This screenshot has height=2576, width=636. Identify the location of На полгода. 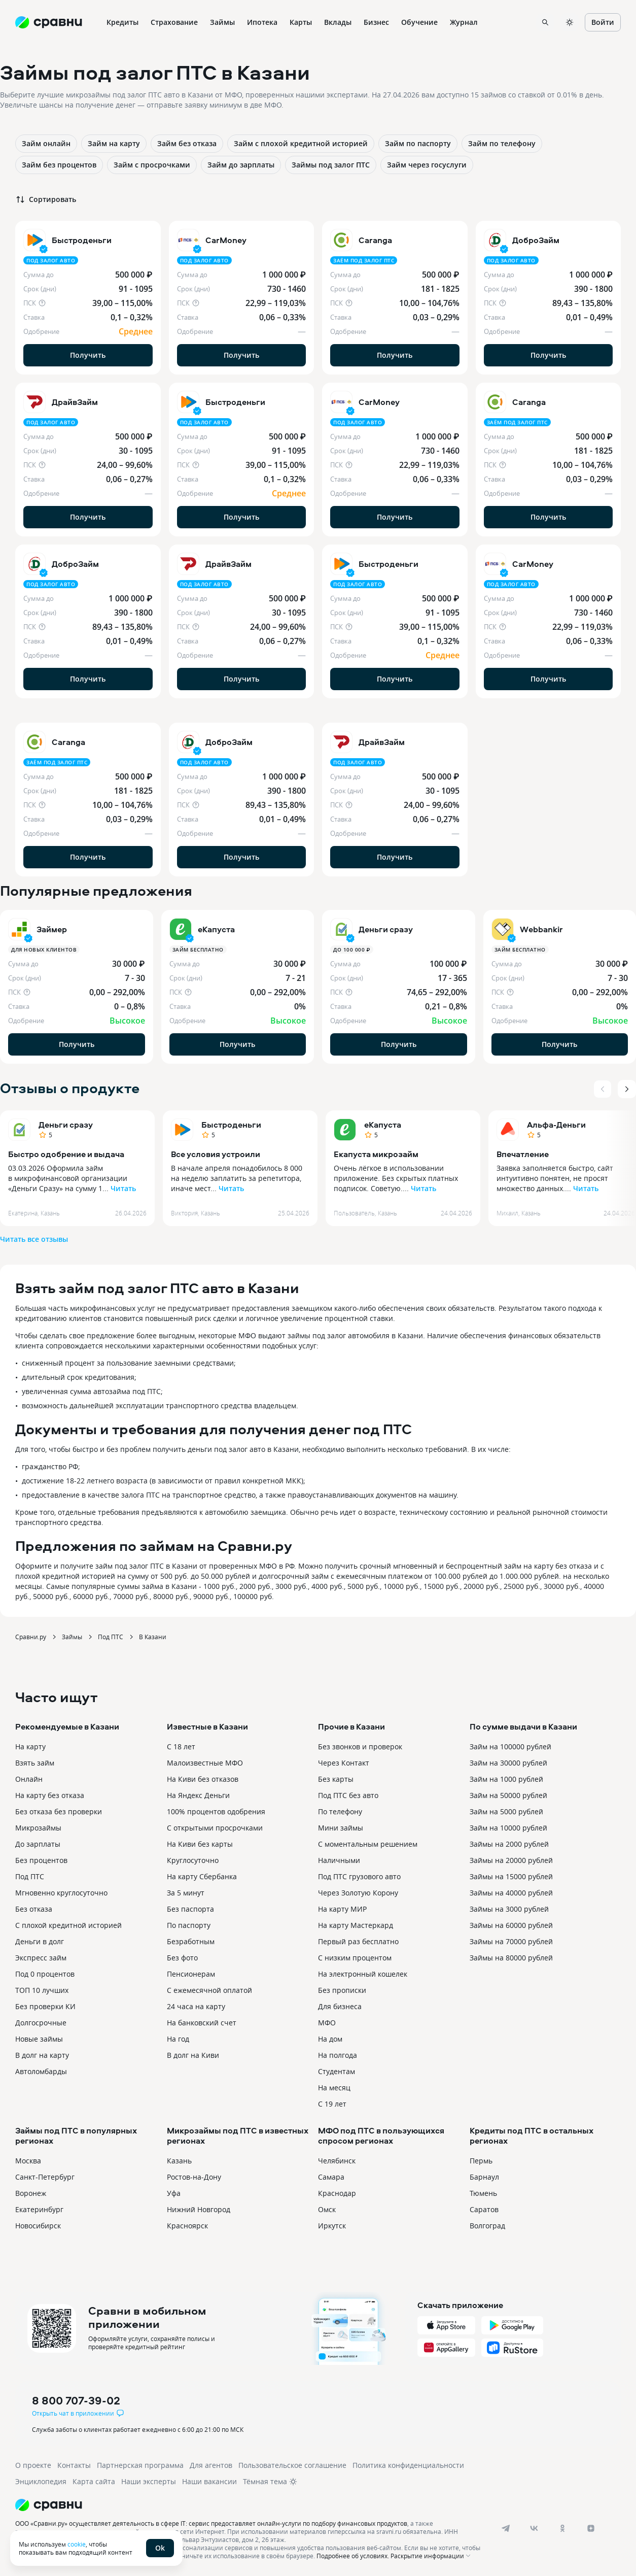
(337, 2055).